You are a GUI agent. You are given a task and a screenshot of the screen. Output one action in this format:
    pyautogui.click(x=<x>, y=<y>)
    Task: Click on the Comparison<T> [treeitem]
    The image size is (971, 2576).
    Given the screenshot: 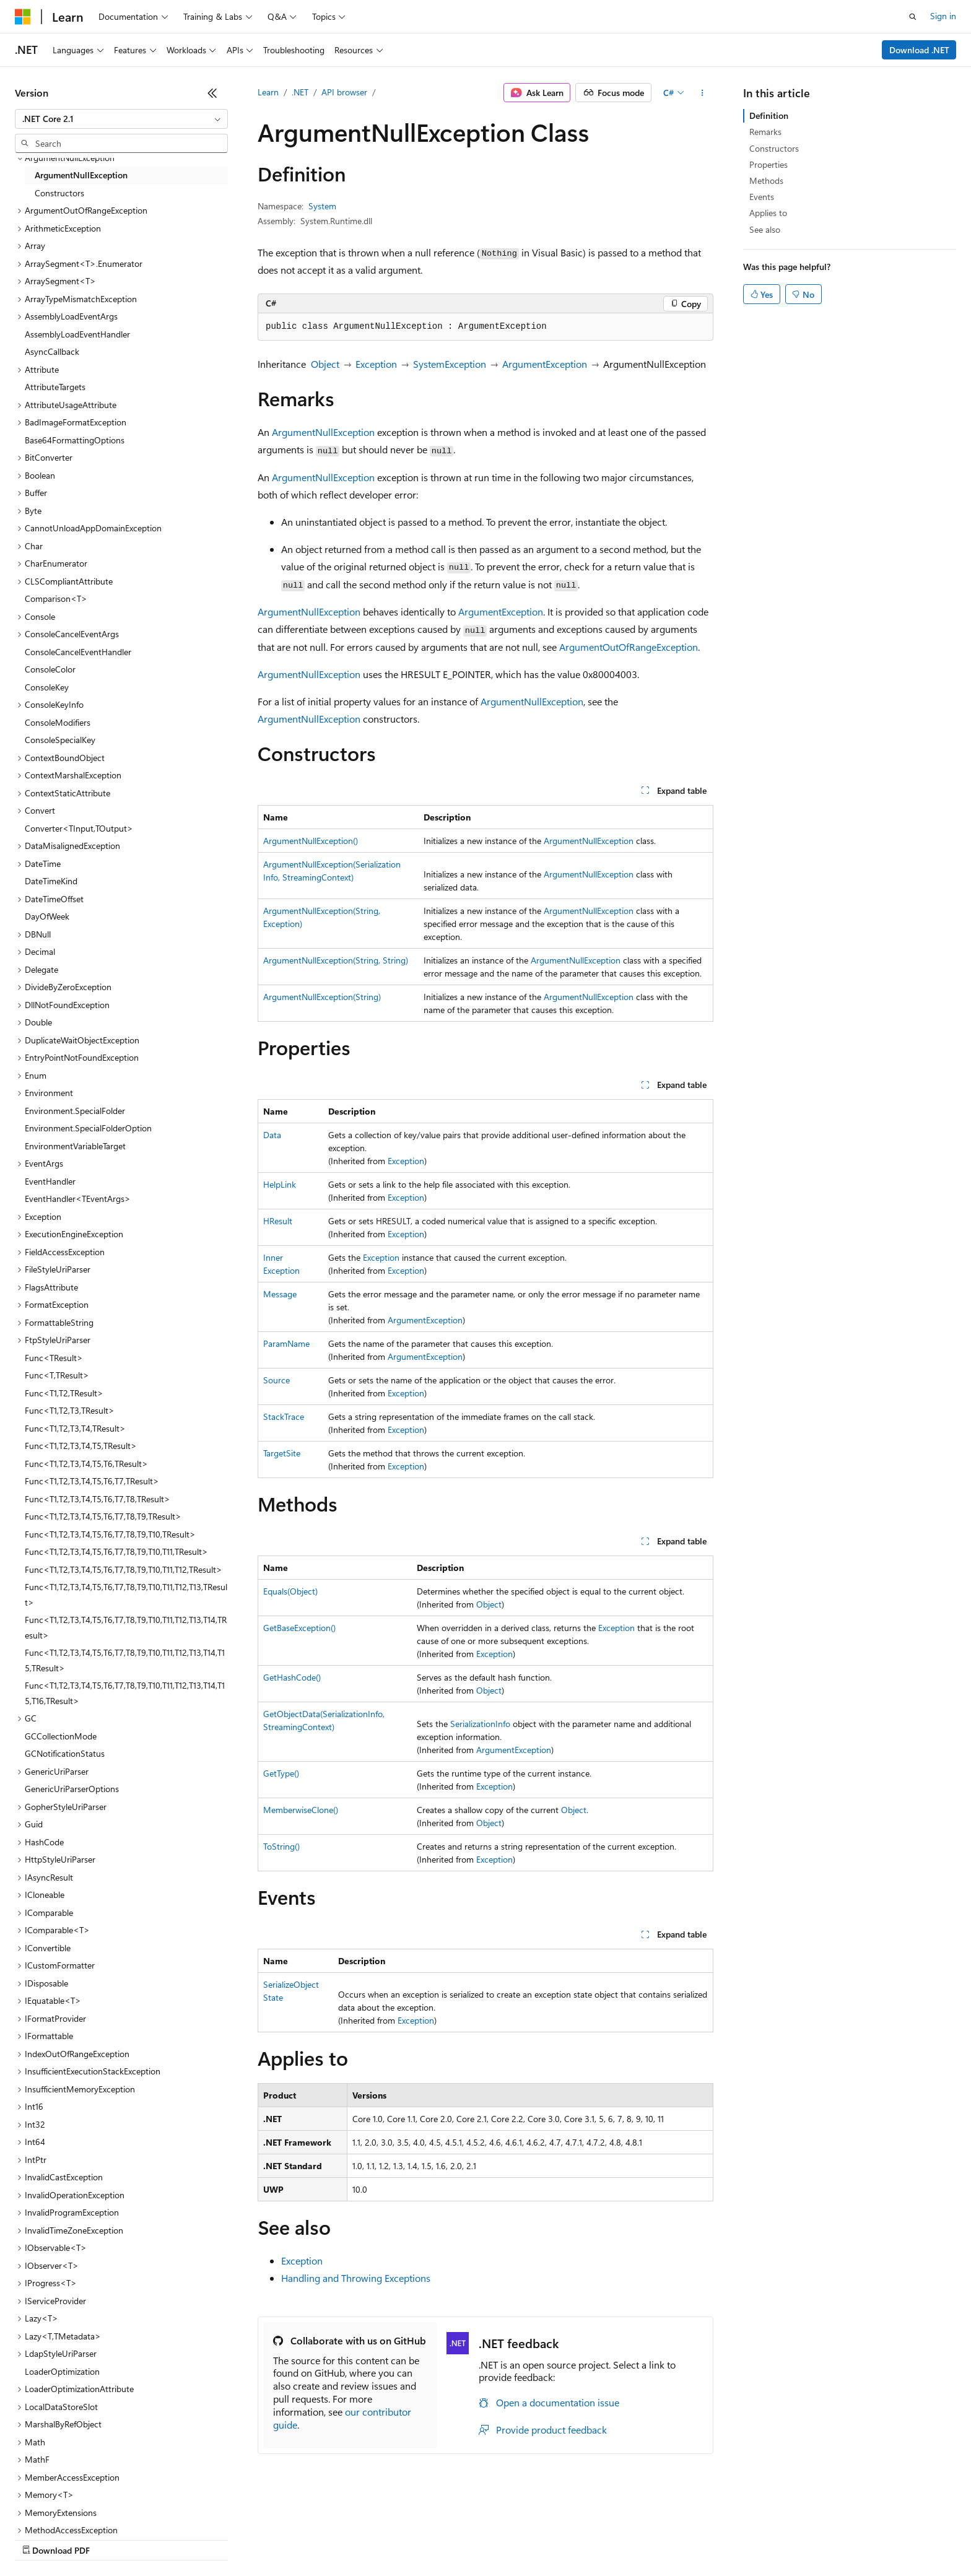 What is the action you would take?
    pyautogui.click(x=56, y=598)
    